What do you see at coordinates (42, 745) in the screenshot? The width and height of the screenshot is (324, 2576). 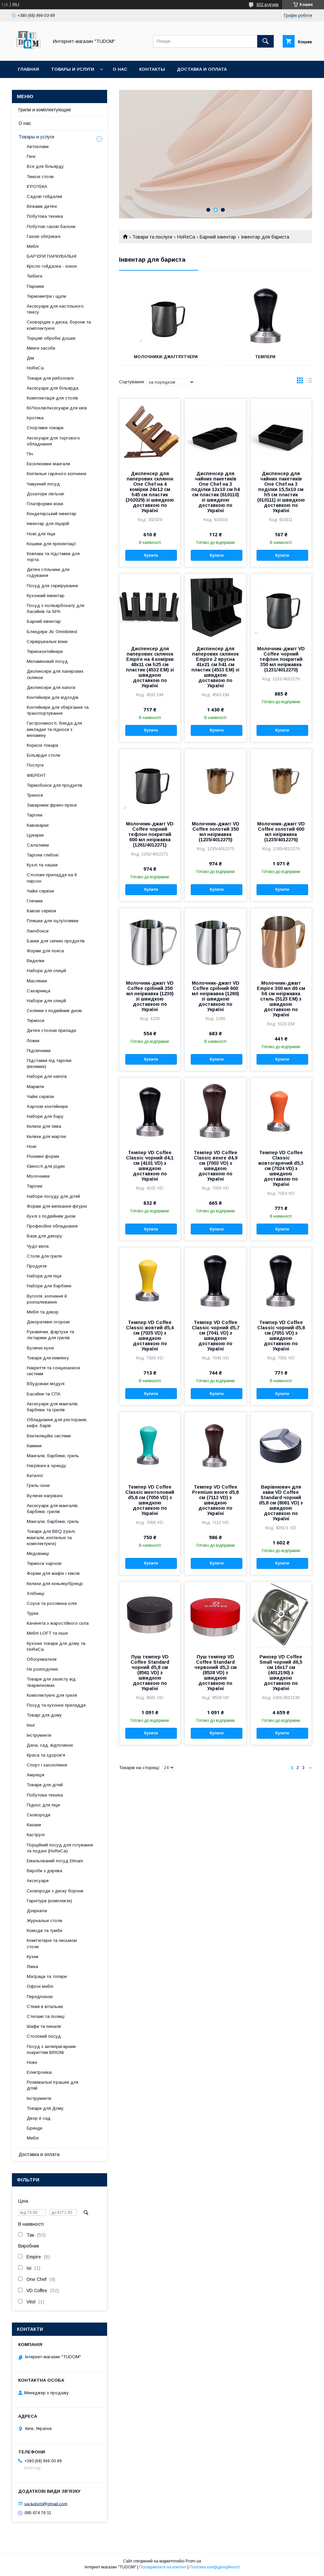 I see `Корисні товари` at bounding box center [42, 745].